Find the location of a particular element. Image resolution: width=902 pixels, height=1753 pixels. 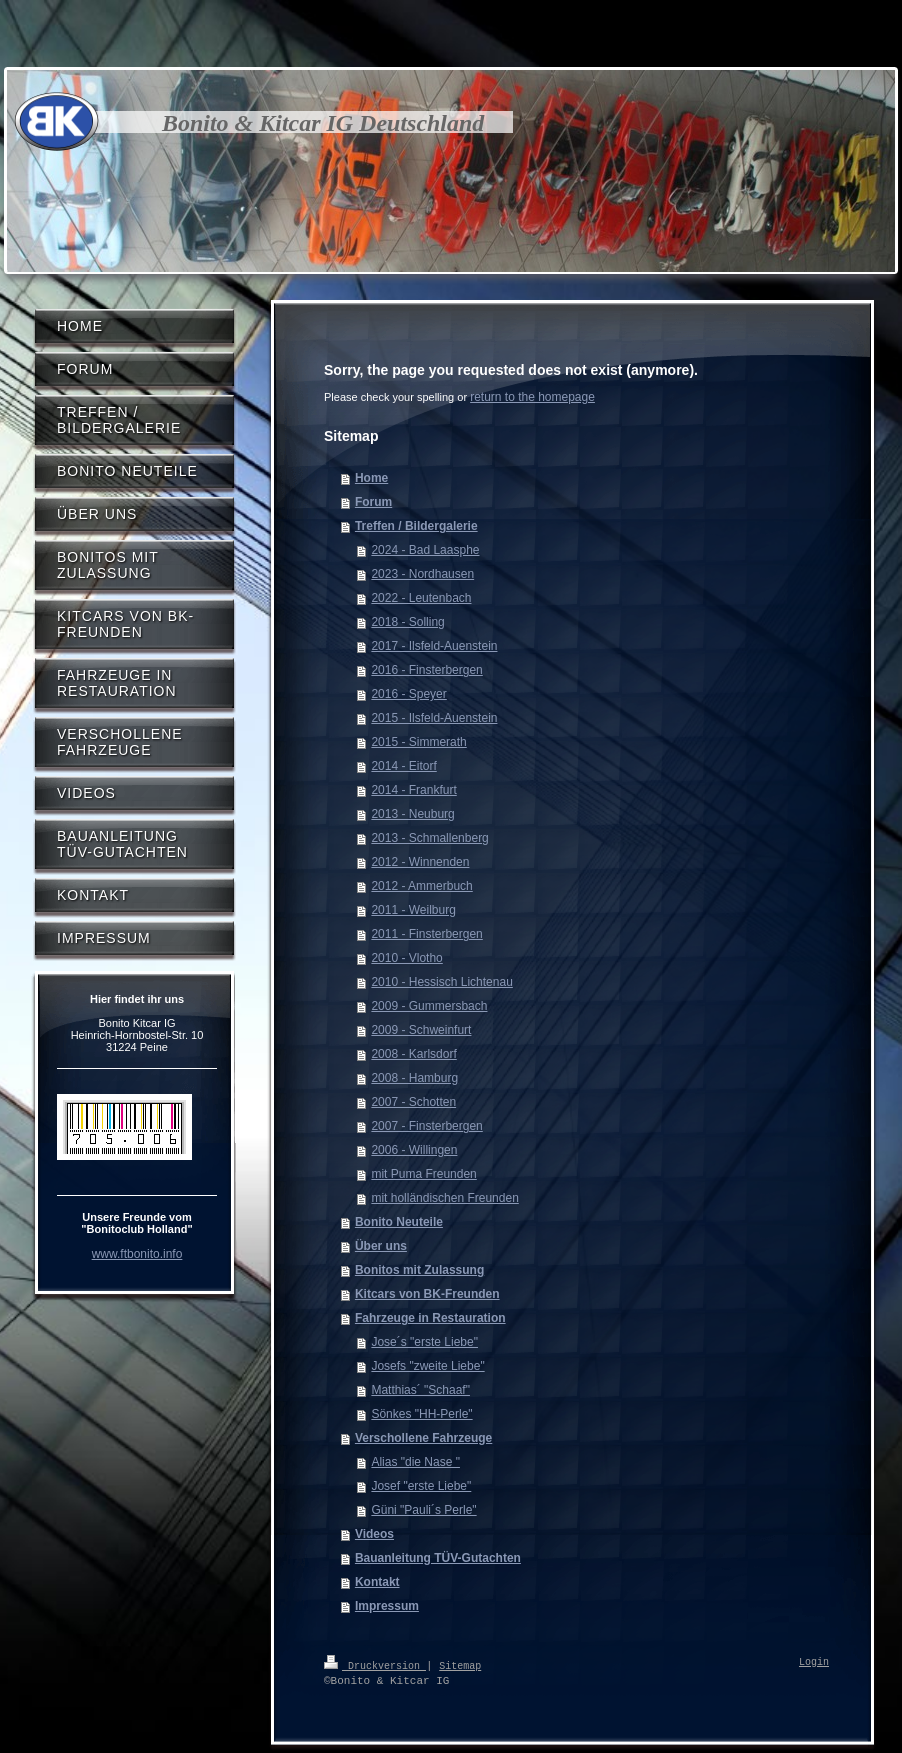

Sitemap is located at coordinates (460, 1665).